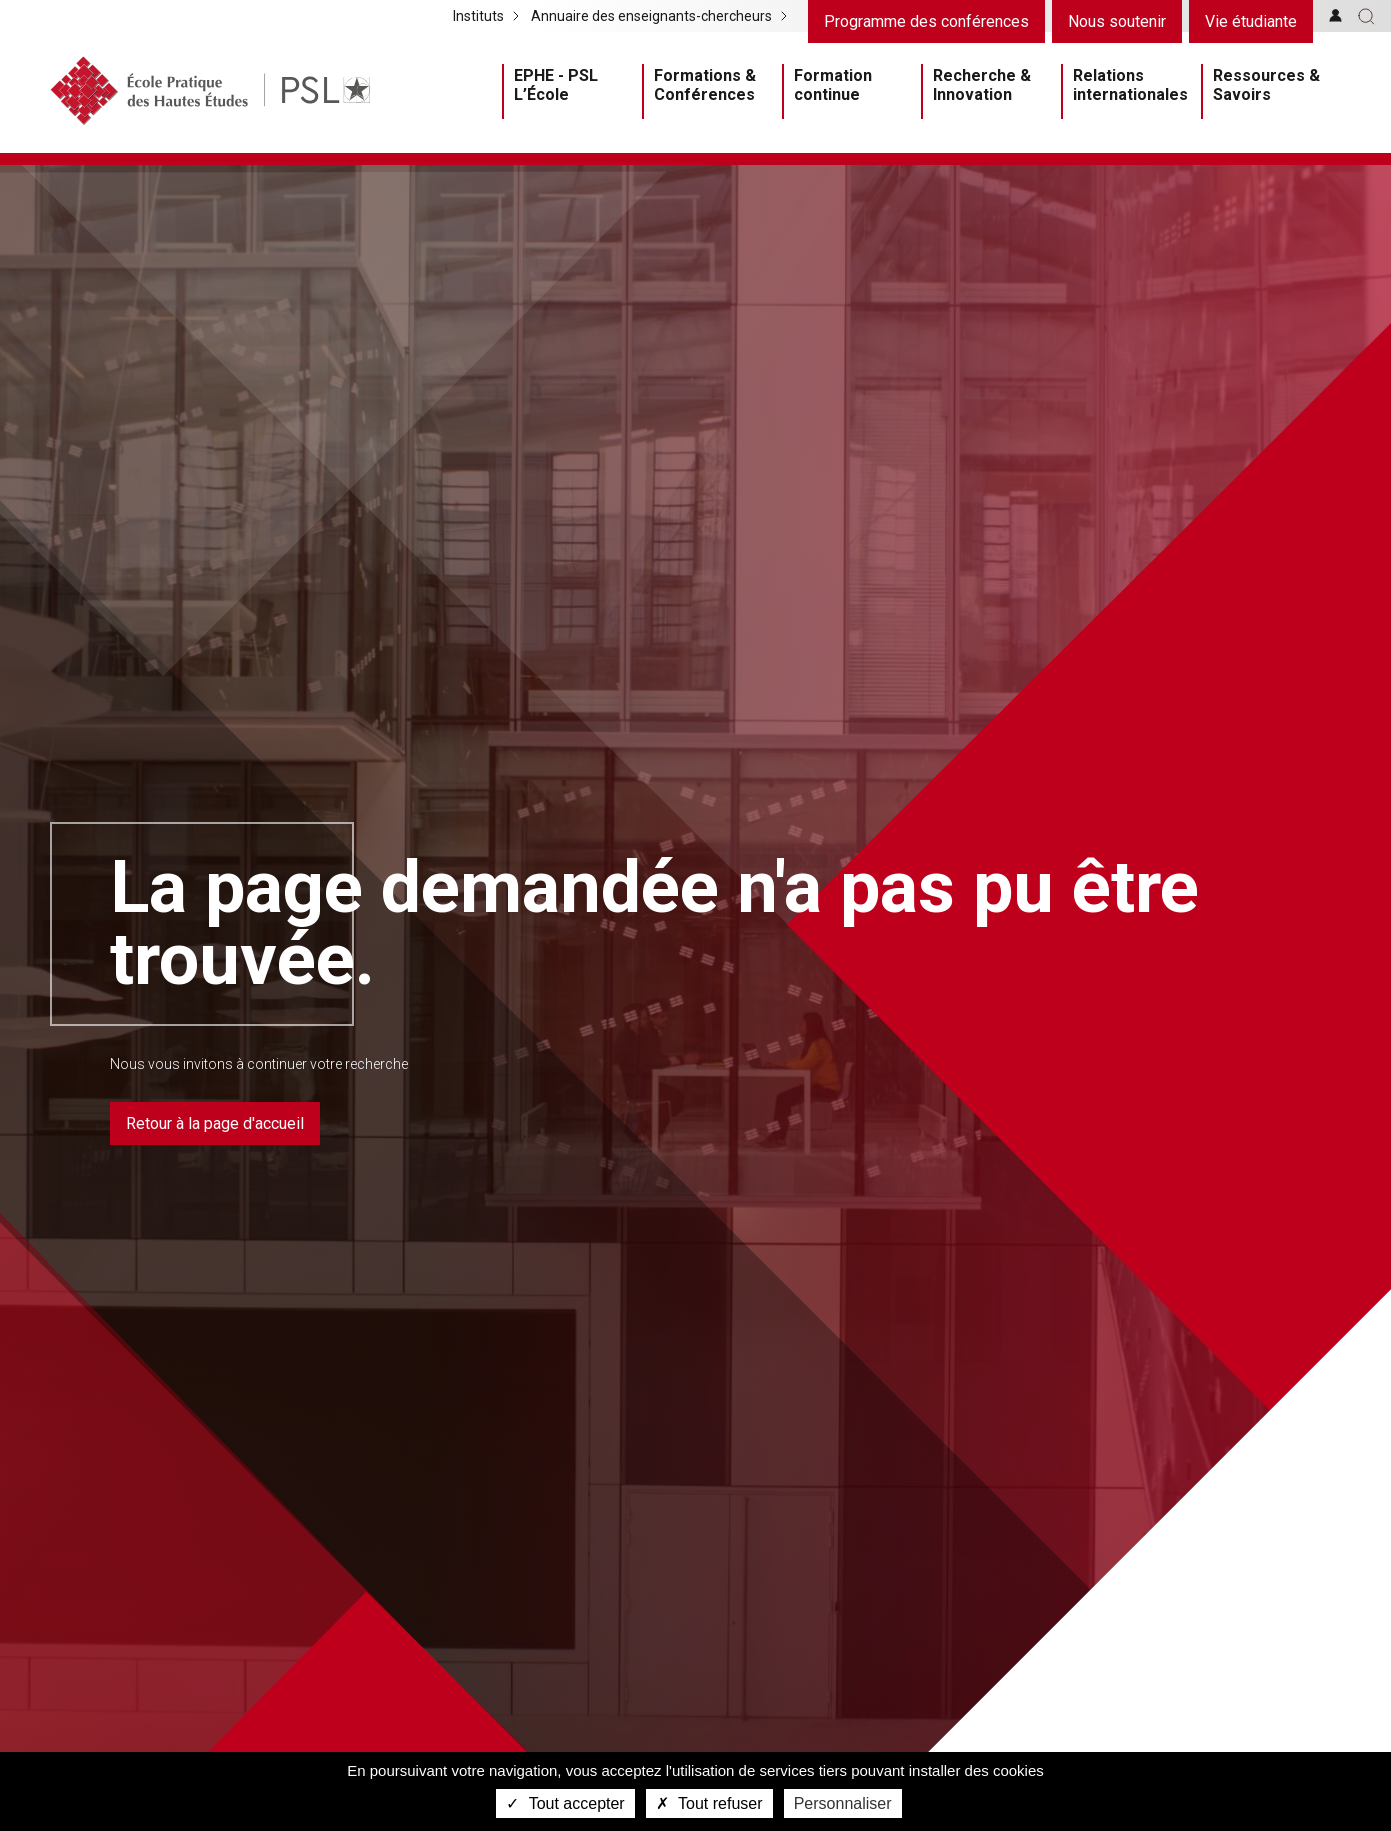 The image size is (1391, 1831). Describe the element at coordinates (478, 16) in the screenshot. I see `Instituts` at that location.